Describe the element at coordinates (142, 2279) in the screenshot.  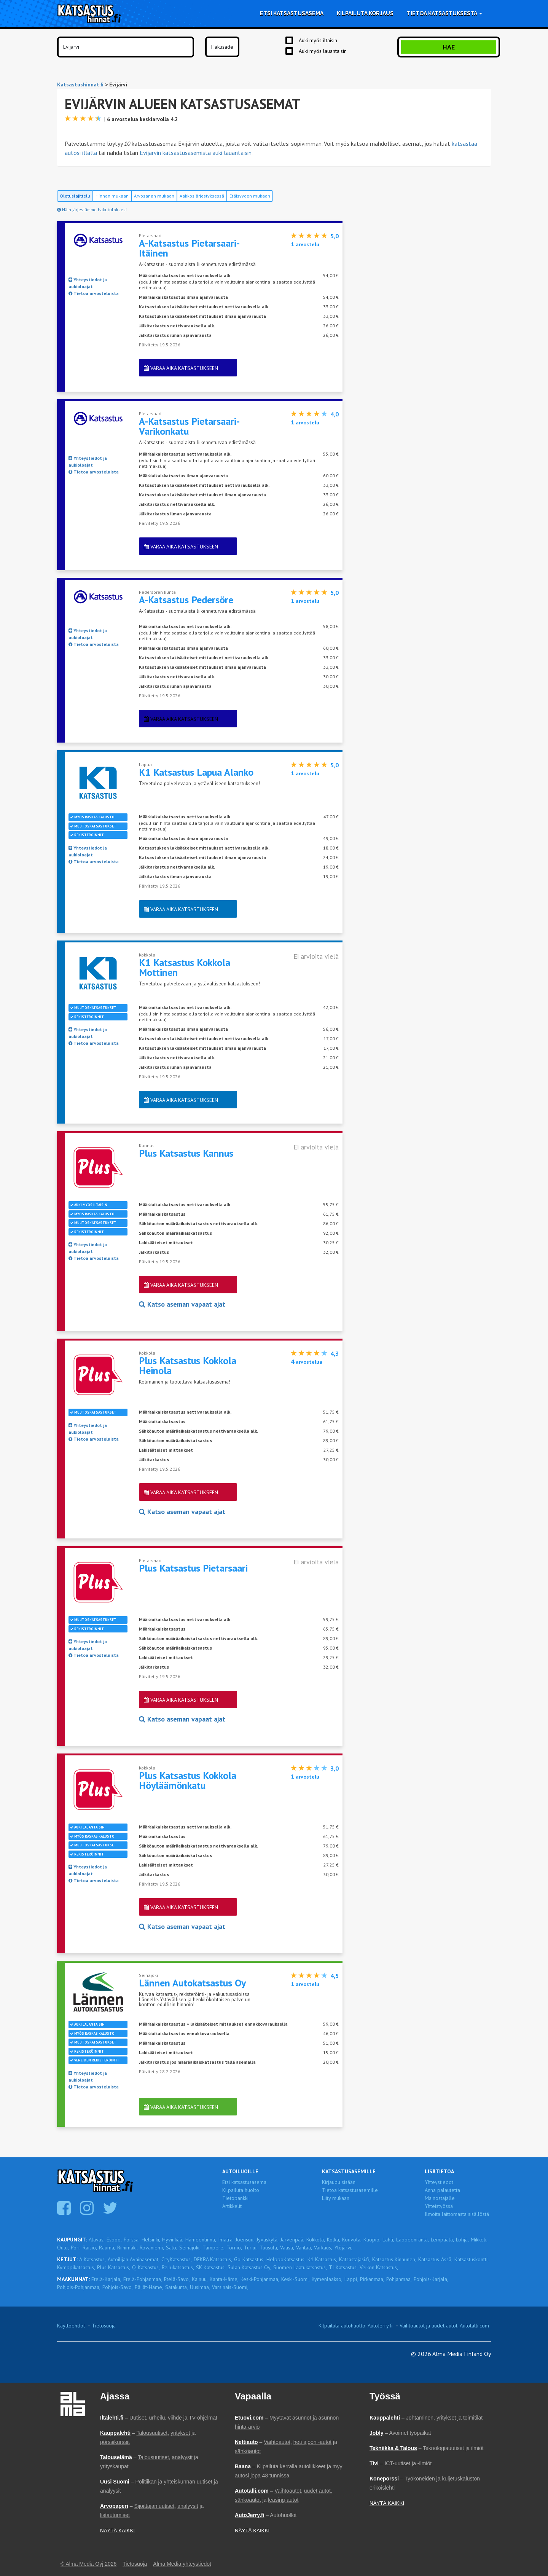
I see `Etelä-Pohjanmaa,` at that location.